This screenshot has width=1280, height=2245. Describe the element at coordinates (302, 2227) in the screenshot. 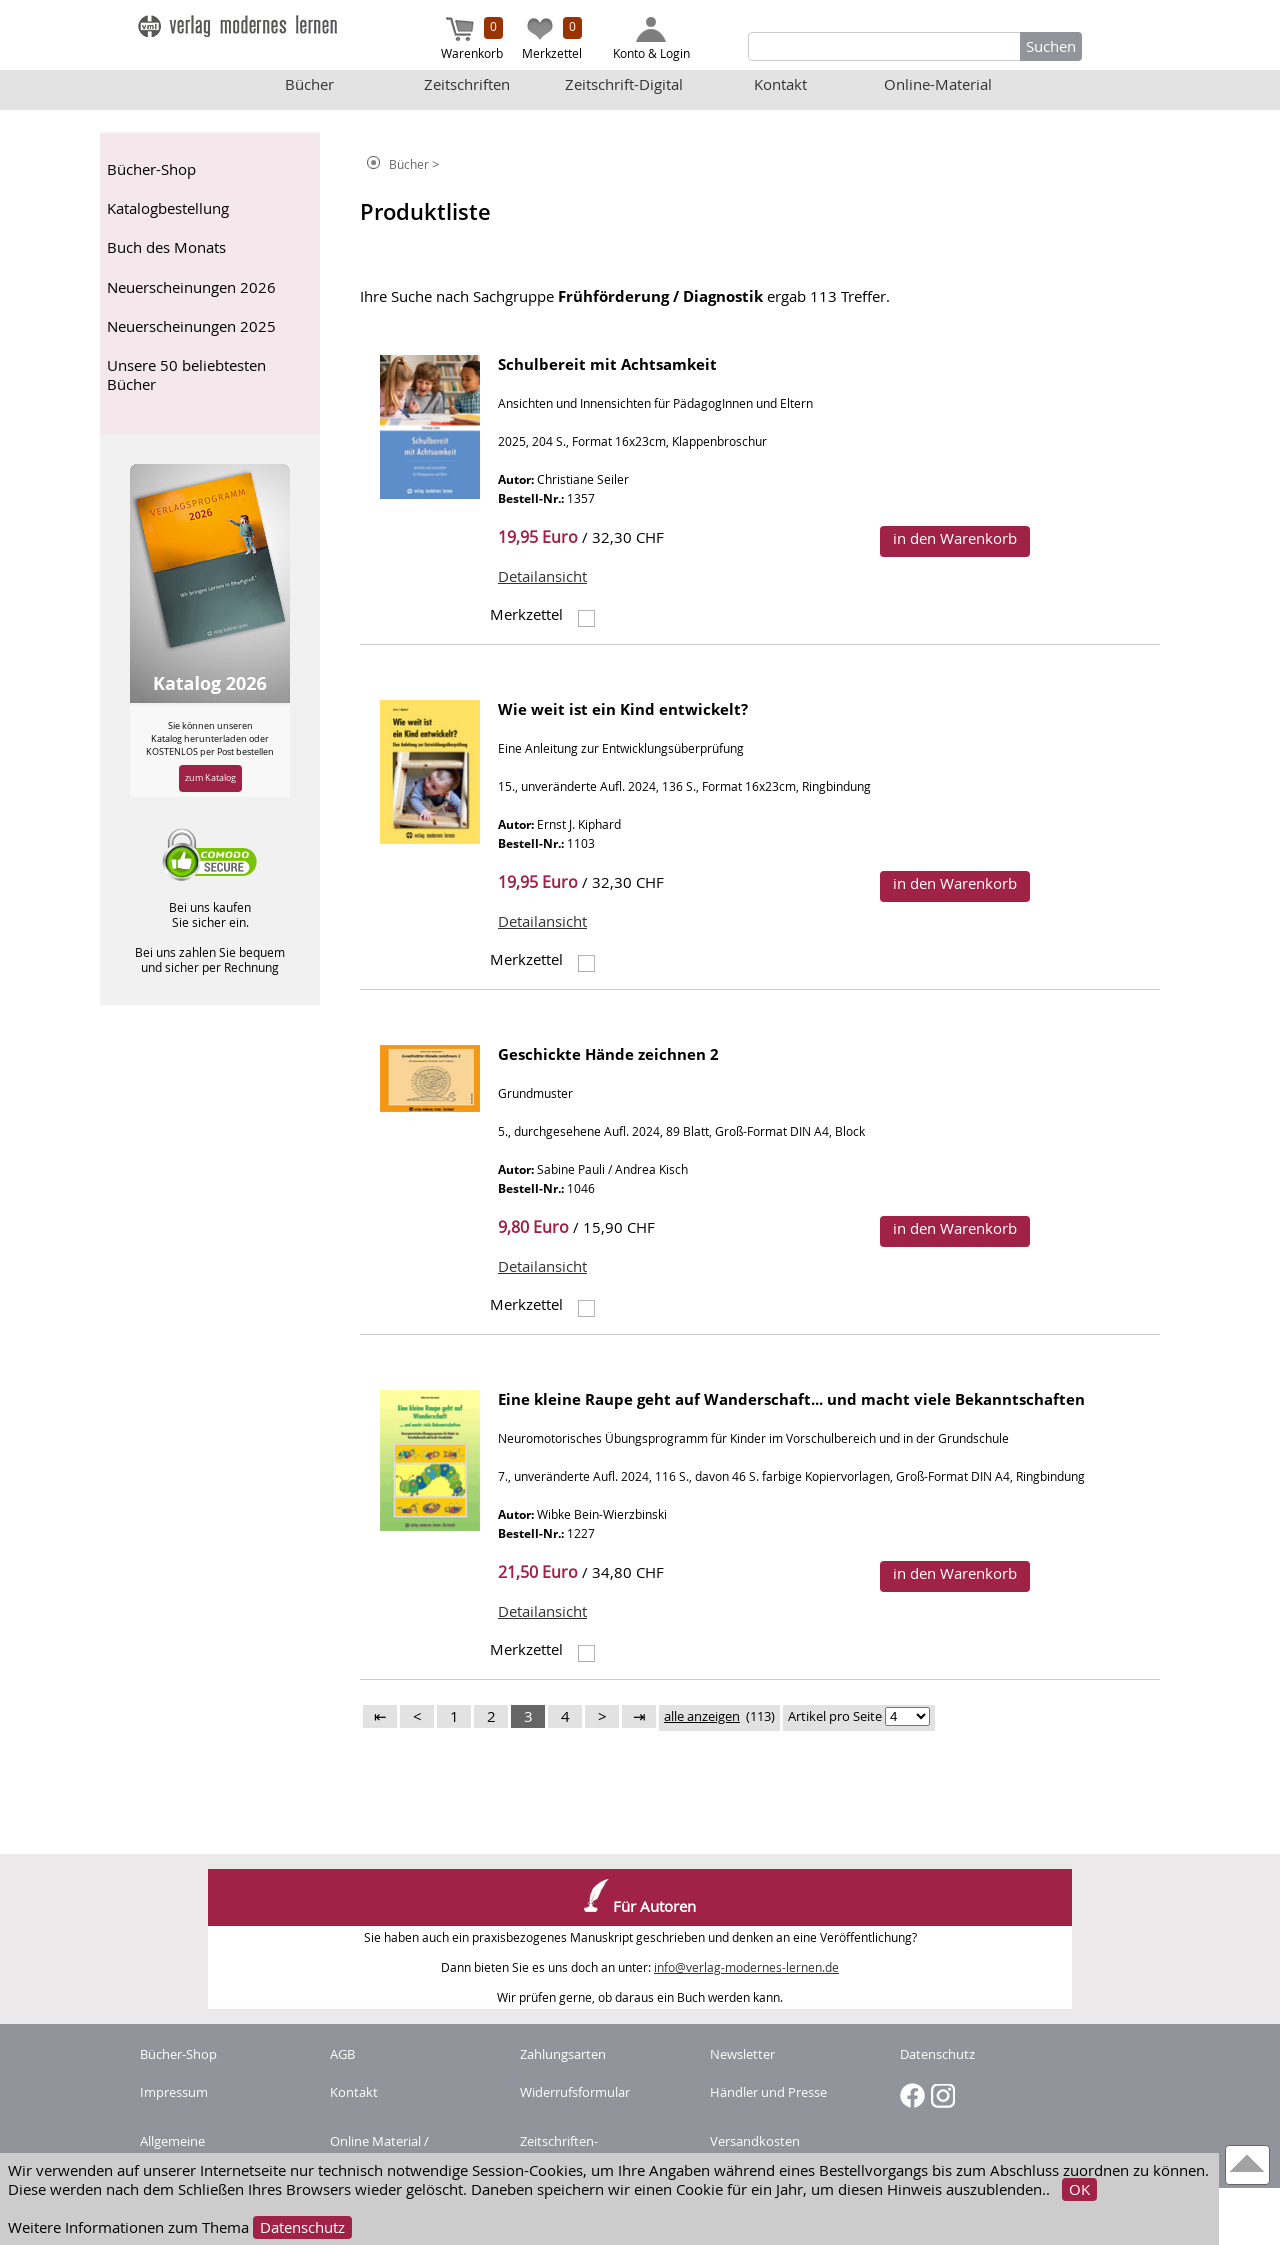

I see `Datenschutz` at that location.